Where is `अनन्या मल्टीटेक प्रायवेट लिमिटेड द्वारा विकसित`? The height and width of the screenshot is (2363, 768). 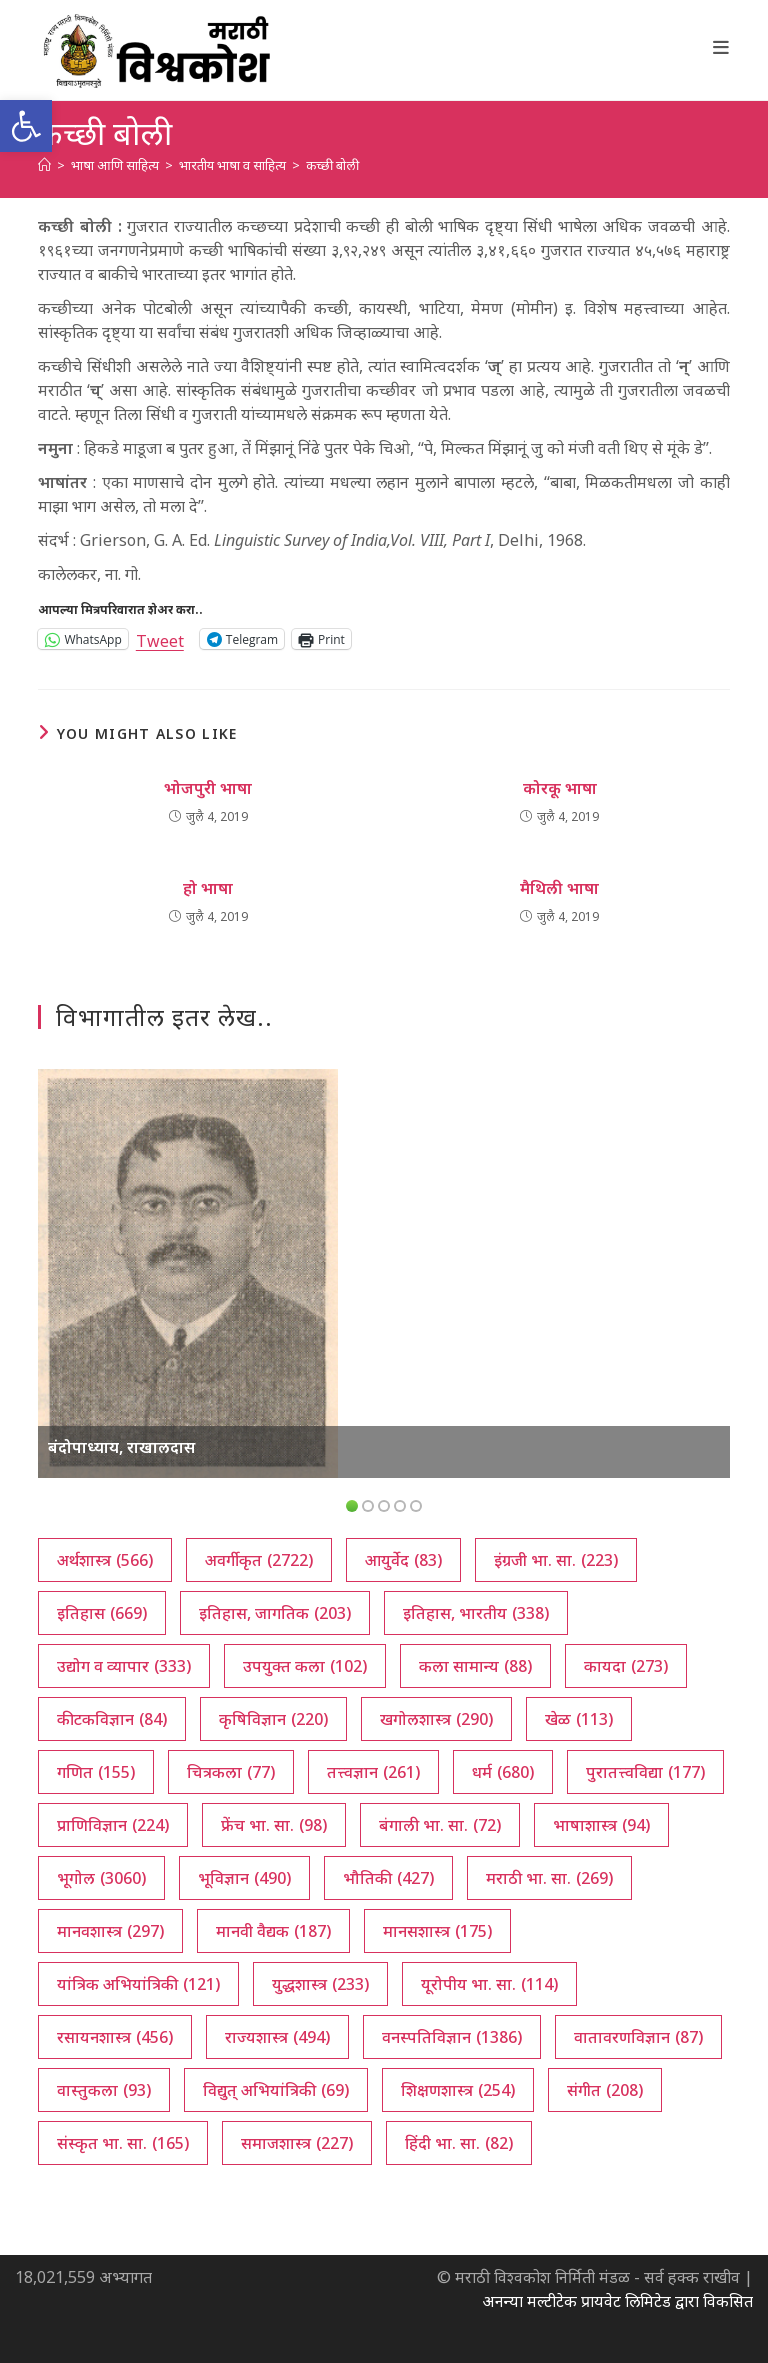
अनन्या मल्टीटेक प्रायवेट लिमिटेड द्वारा विकसित is located at coordinates (617, 2301).